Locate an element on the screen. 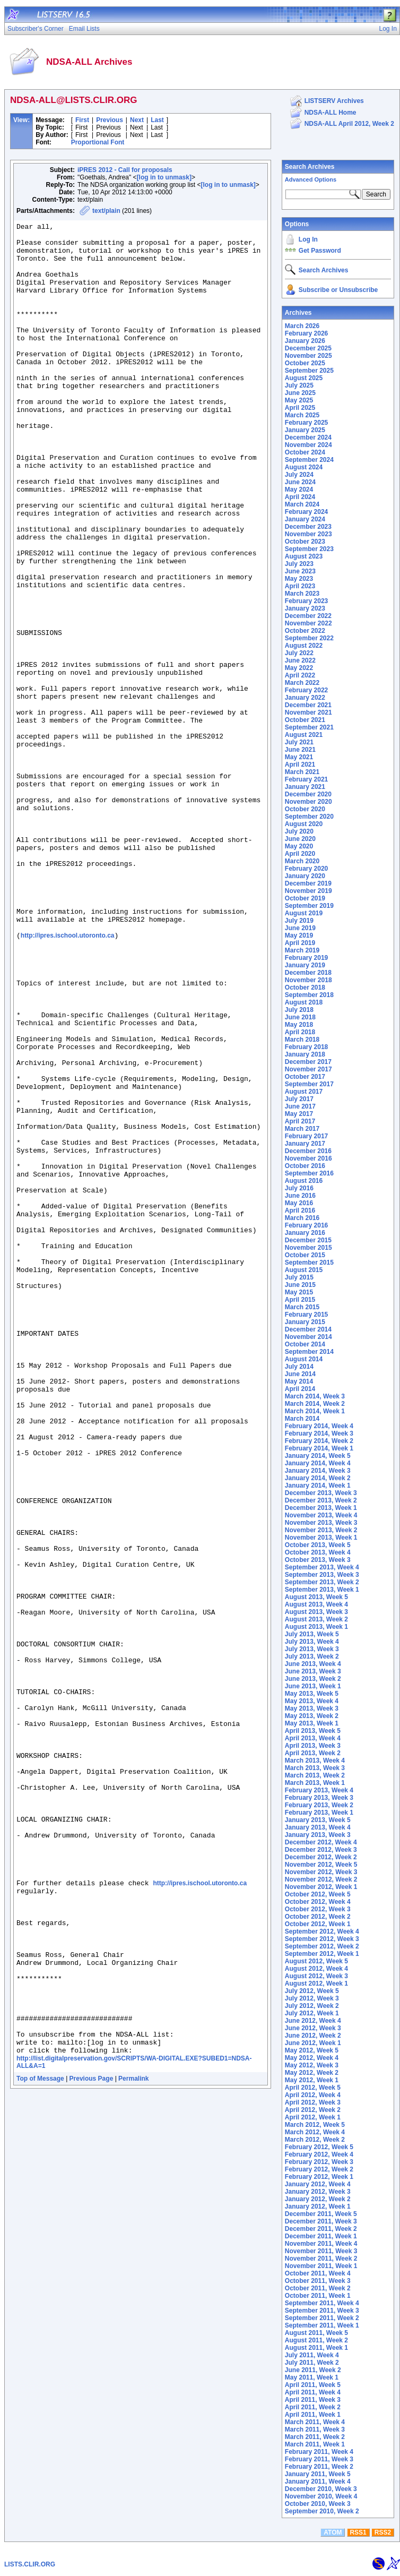  February 2014, Week 2 is located at coordinates (319, 1441).